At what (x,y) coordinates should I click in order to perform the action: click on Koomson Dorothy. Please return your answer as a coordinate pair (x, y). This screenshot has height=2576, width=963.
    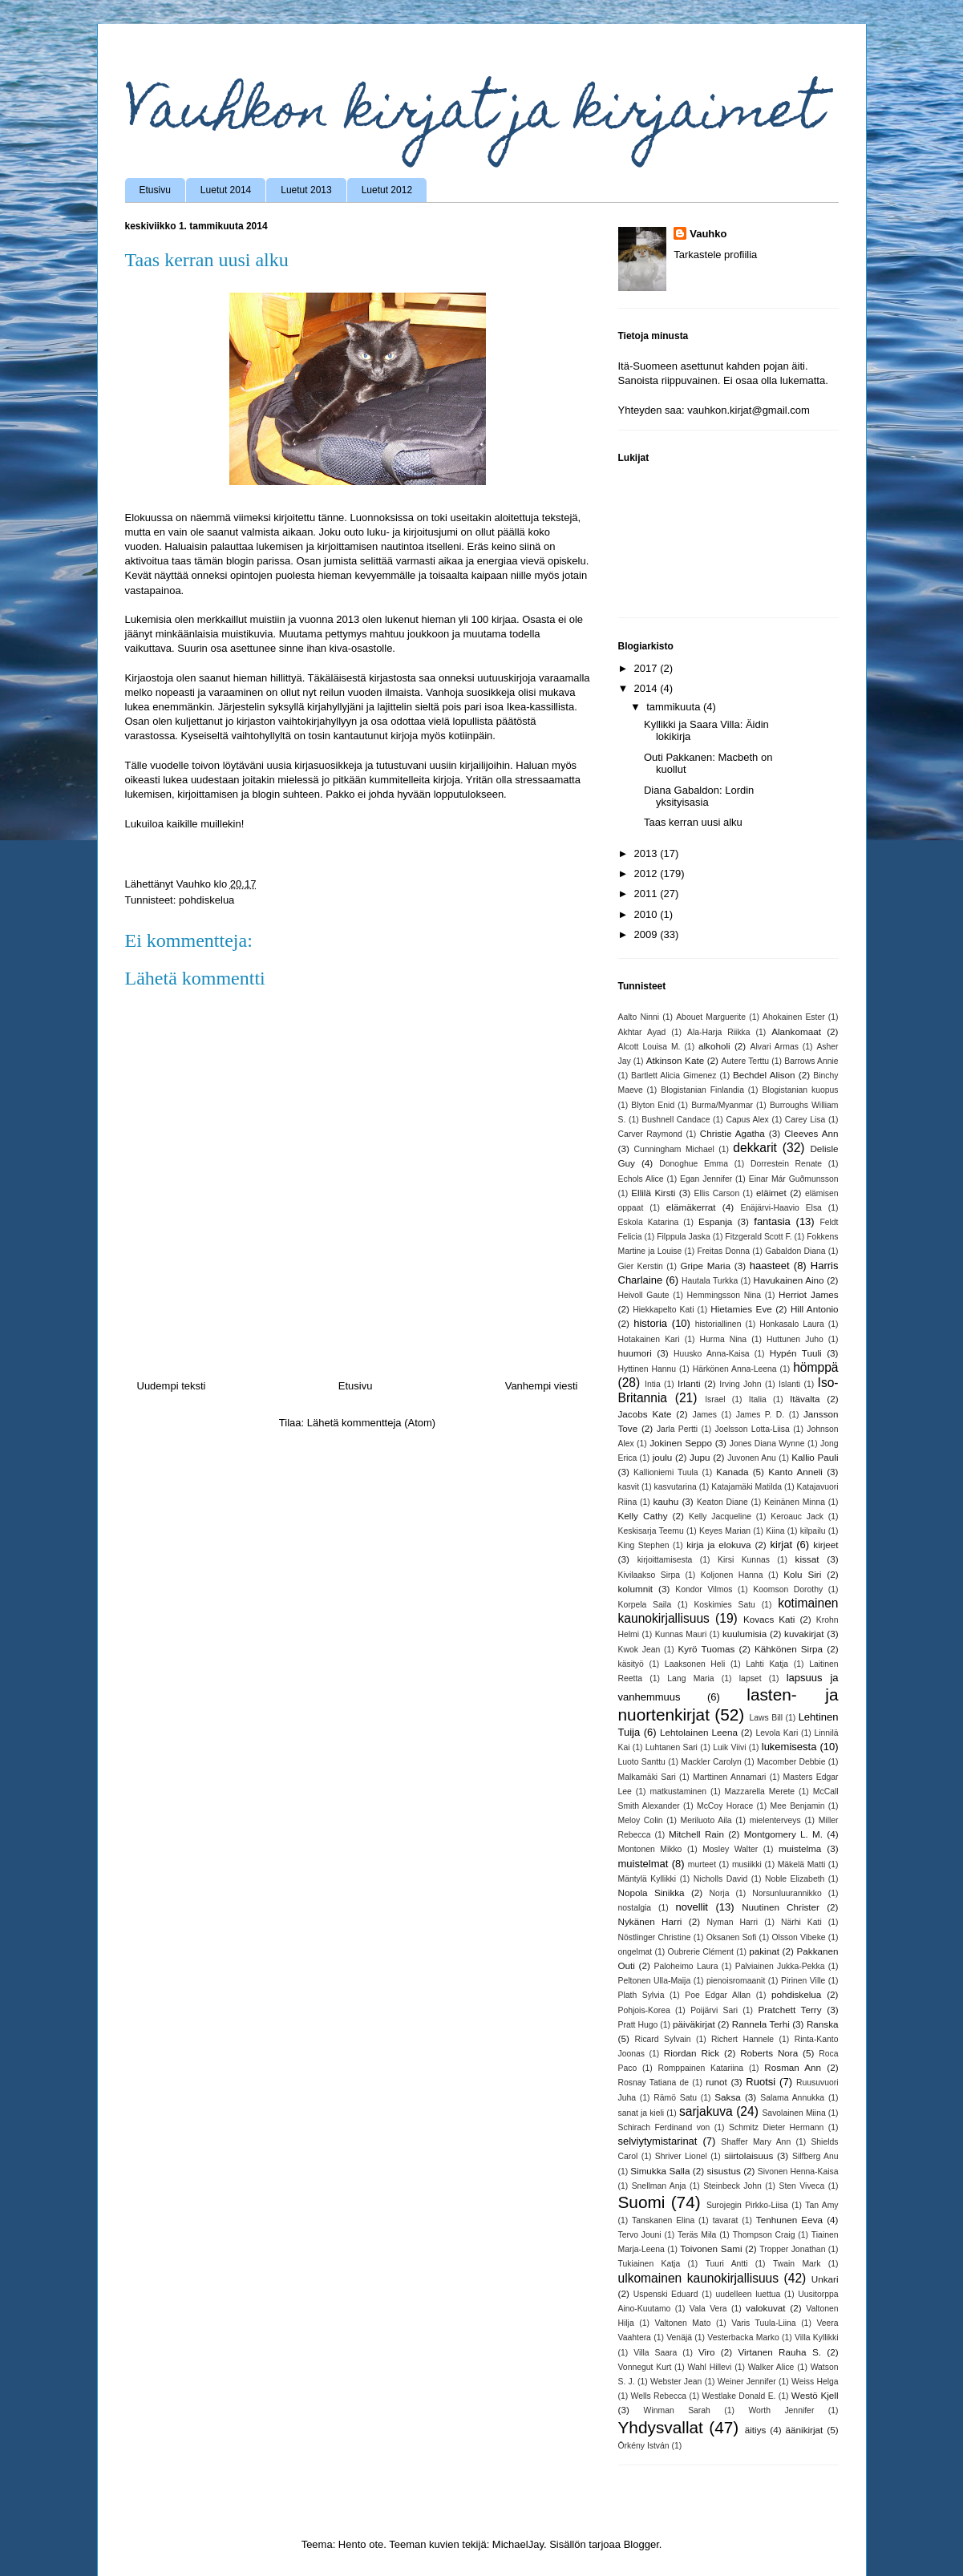
    Looking at the image, I should click on (788, 1589).